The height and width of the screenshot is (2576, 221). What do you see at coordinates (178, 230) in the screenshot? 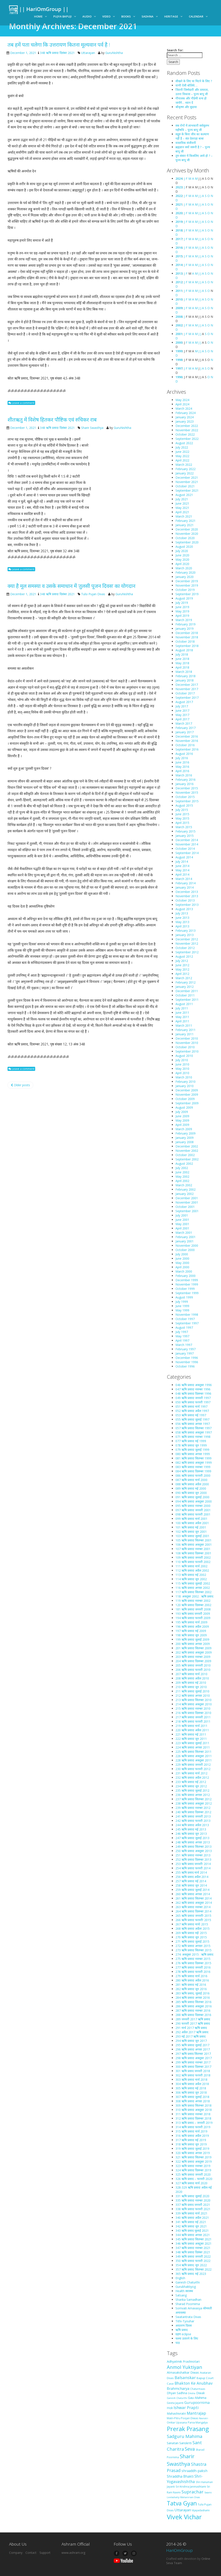
I see `2018` at bounding box center [178, 230].